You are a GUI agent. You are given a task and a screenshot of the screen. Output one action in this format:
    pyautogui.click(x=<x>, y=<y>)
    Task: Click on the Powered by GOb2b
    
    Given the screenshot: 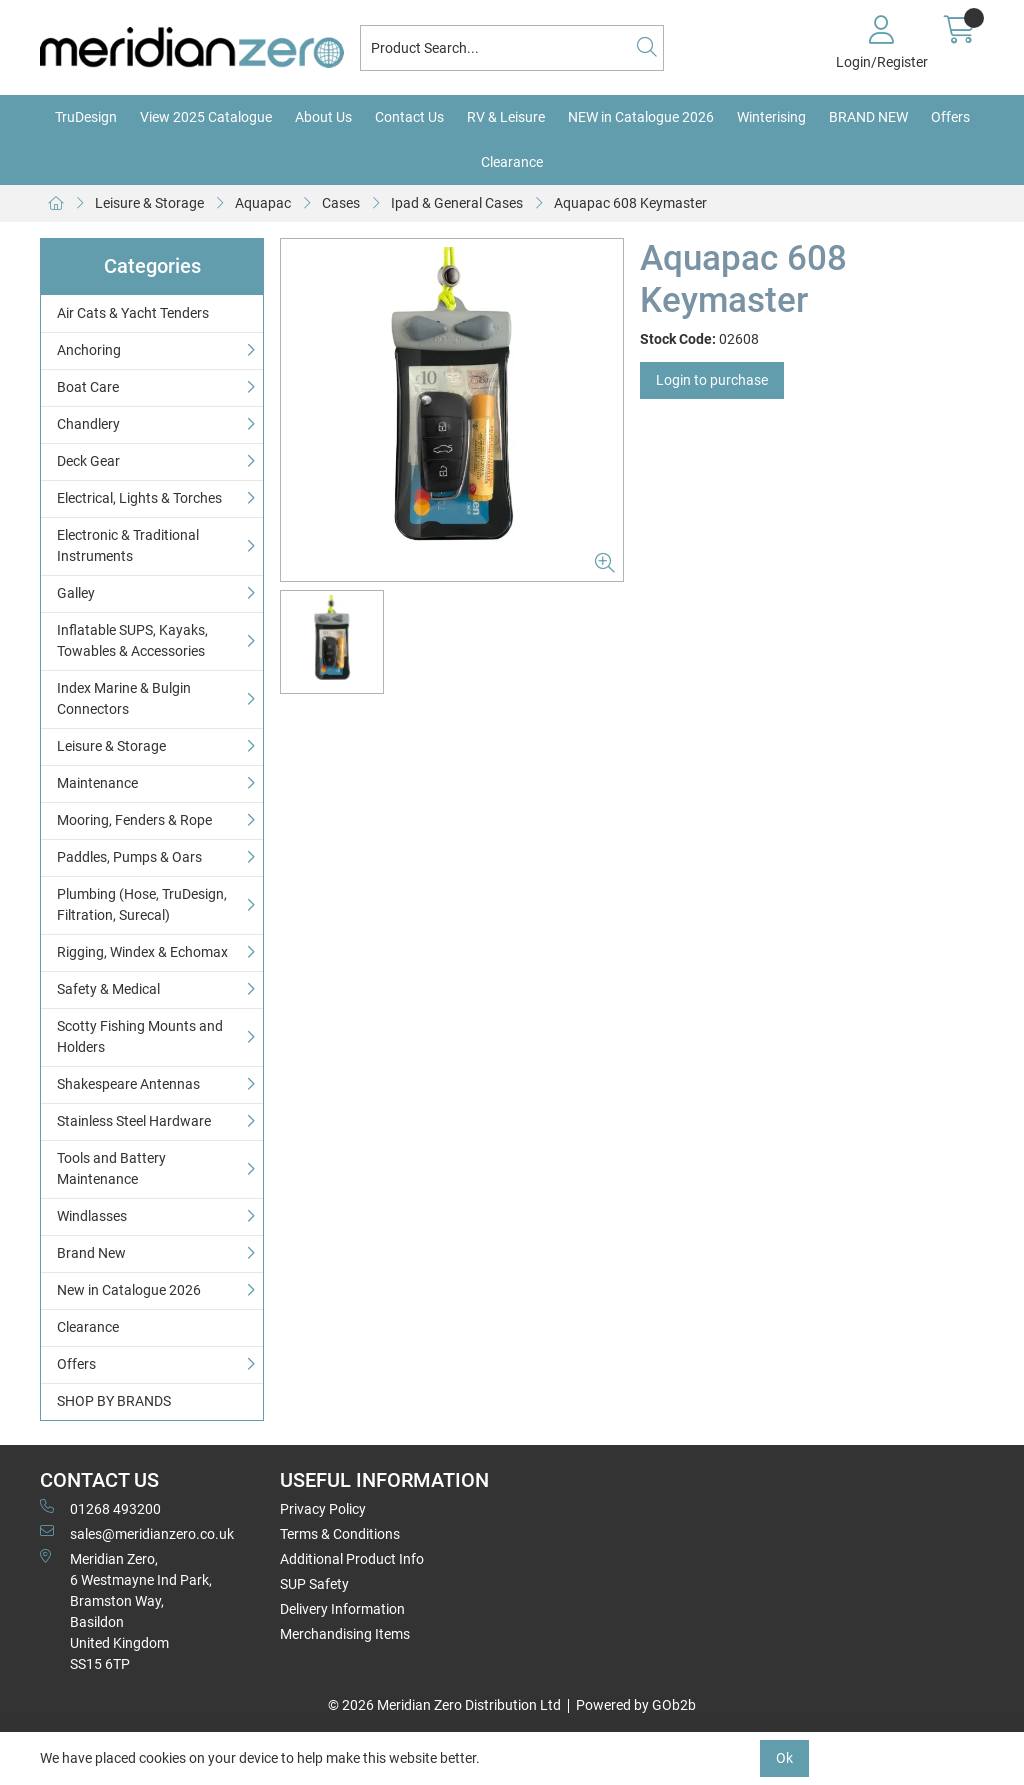 What is the action you would take?
    pyautogui.click(x=636, y=1705)
    